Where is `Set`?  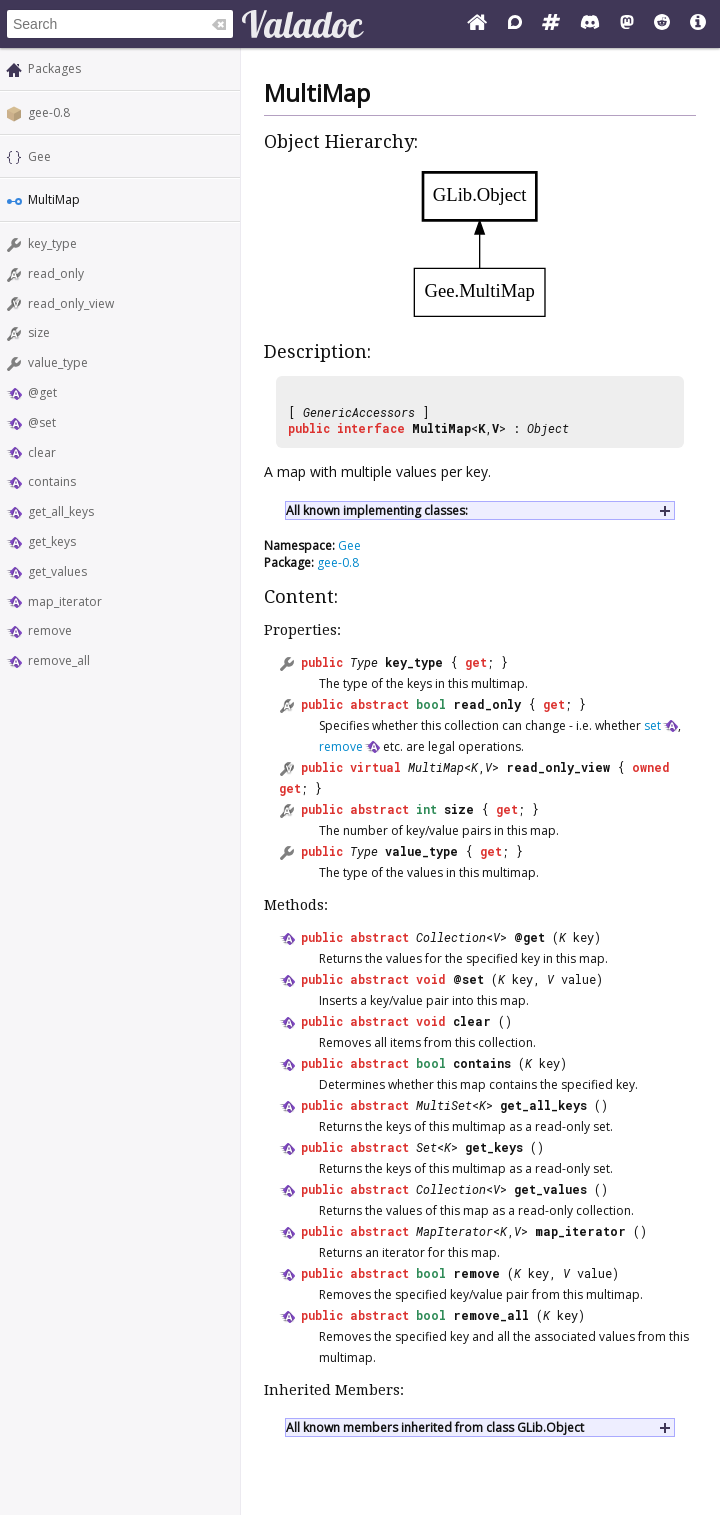 Set is located at coordinates (426, 1147).